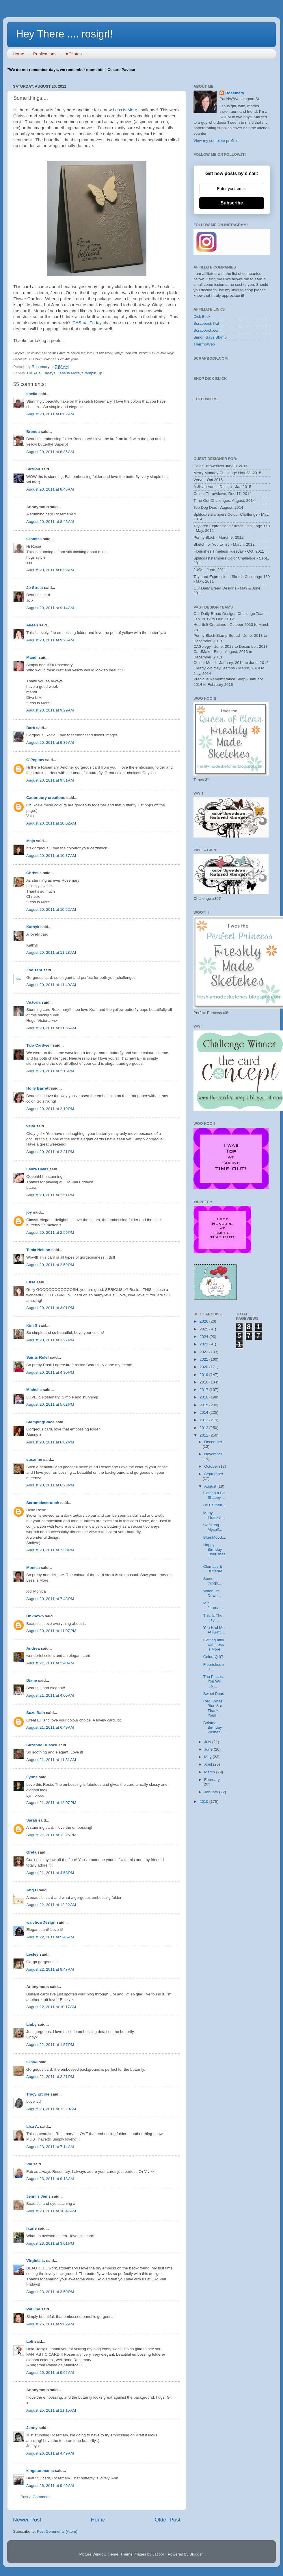 Image resolution: width=283 pixels, height=2576 pixels. Describe the element at coordinates (51, 1835) in the screenshot. I see `August 21, 2011 at 12:25 PM` at that location.